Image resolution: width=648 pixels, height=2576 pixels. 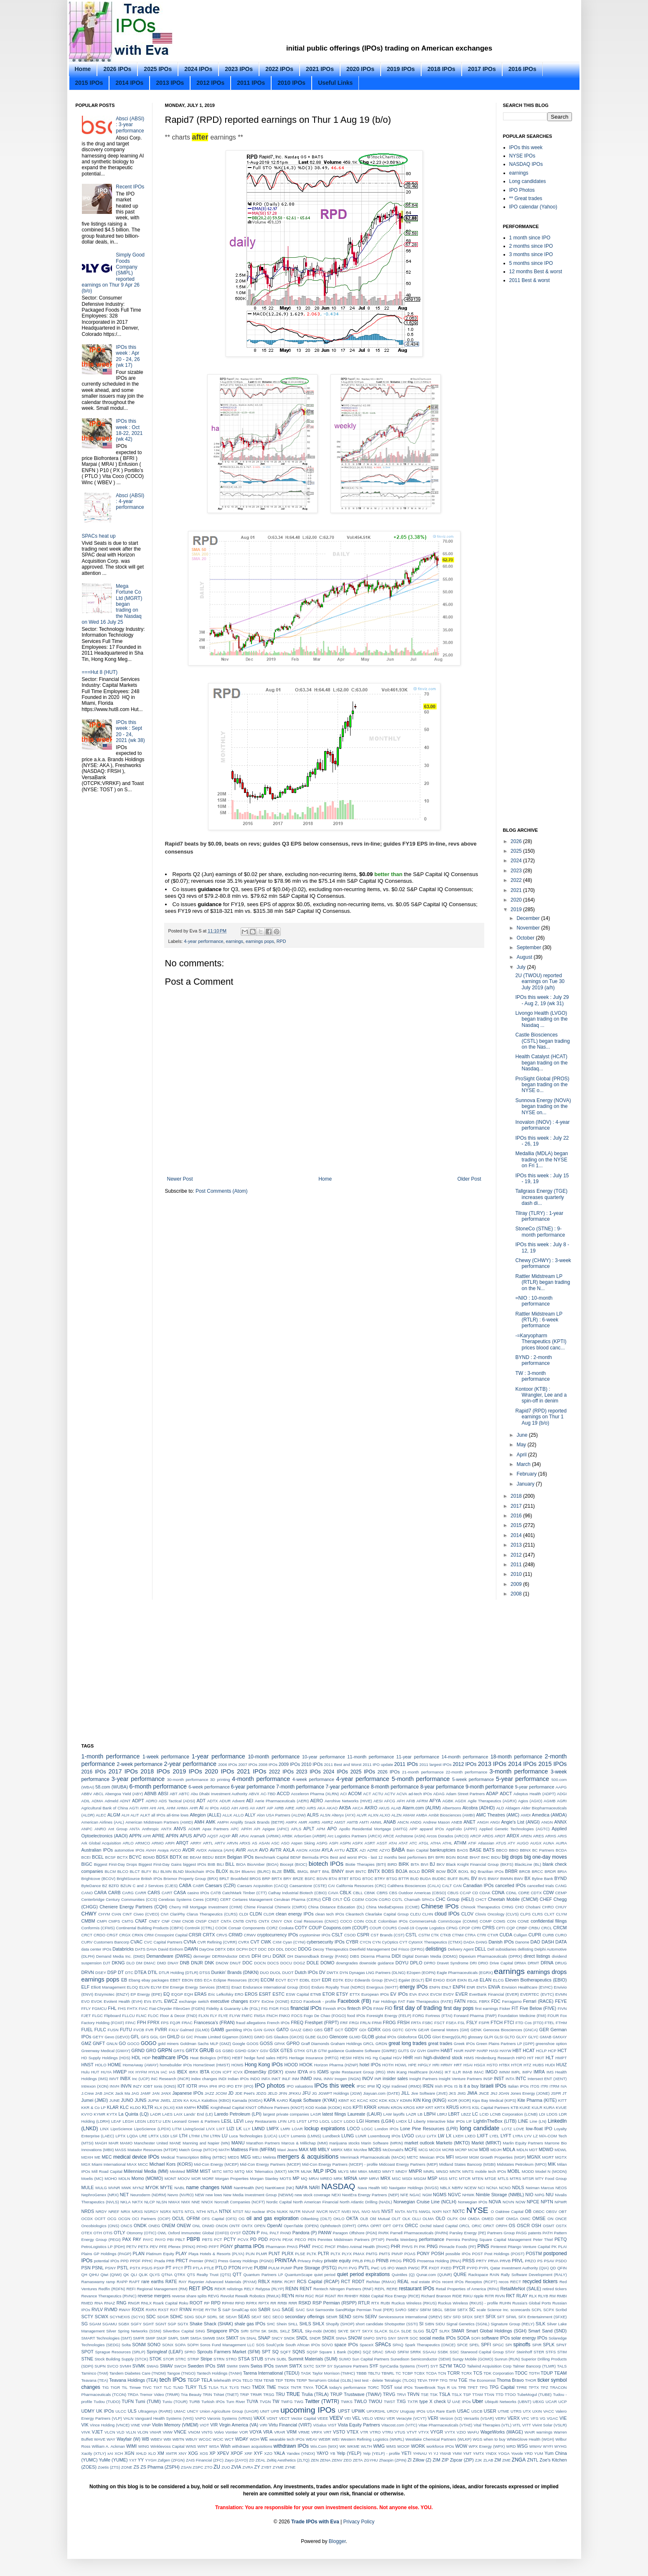 What do you see at coordinates (310, 2309) in the screenshot?
I see `SAII` at bounding box center [310, 2309].